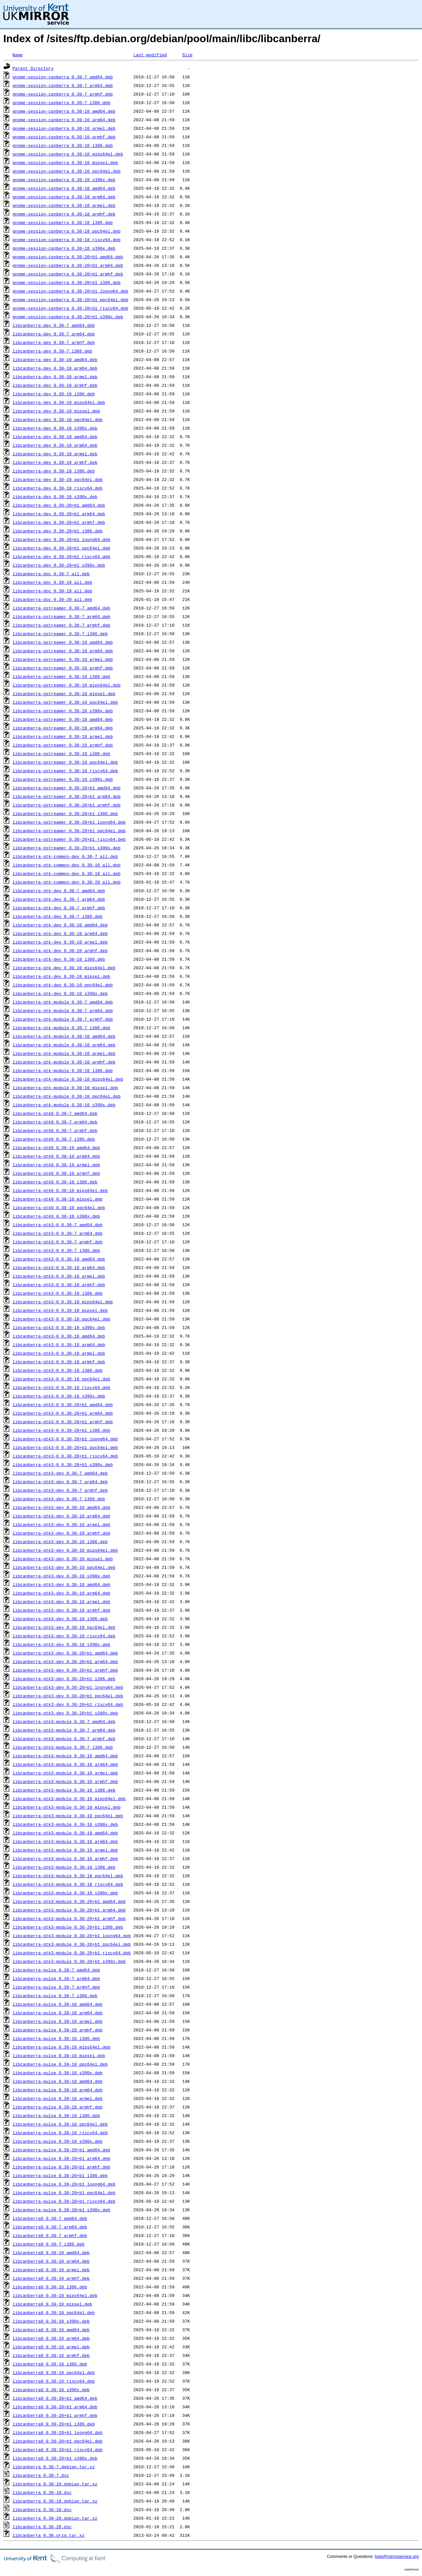  I want to click on libcanberra-gtk3-dev_0.30-7_i386.deb, so click(59, 1499).